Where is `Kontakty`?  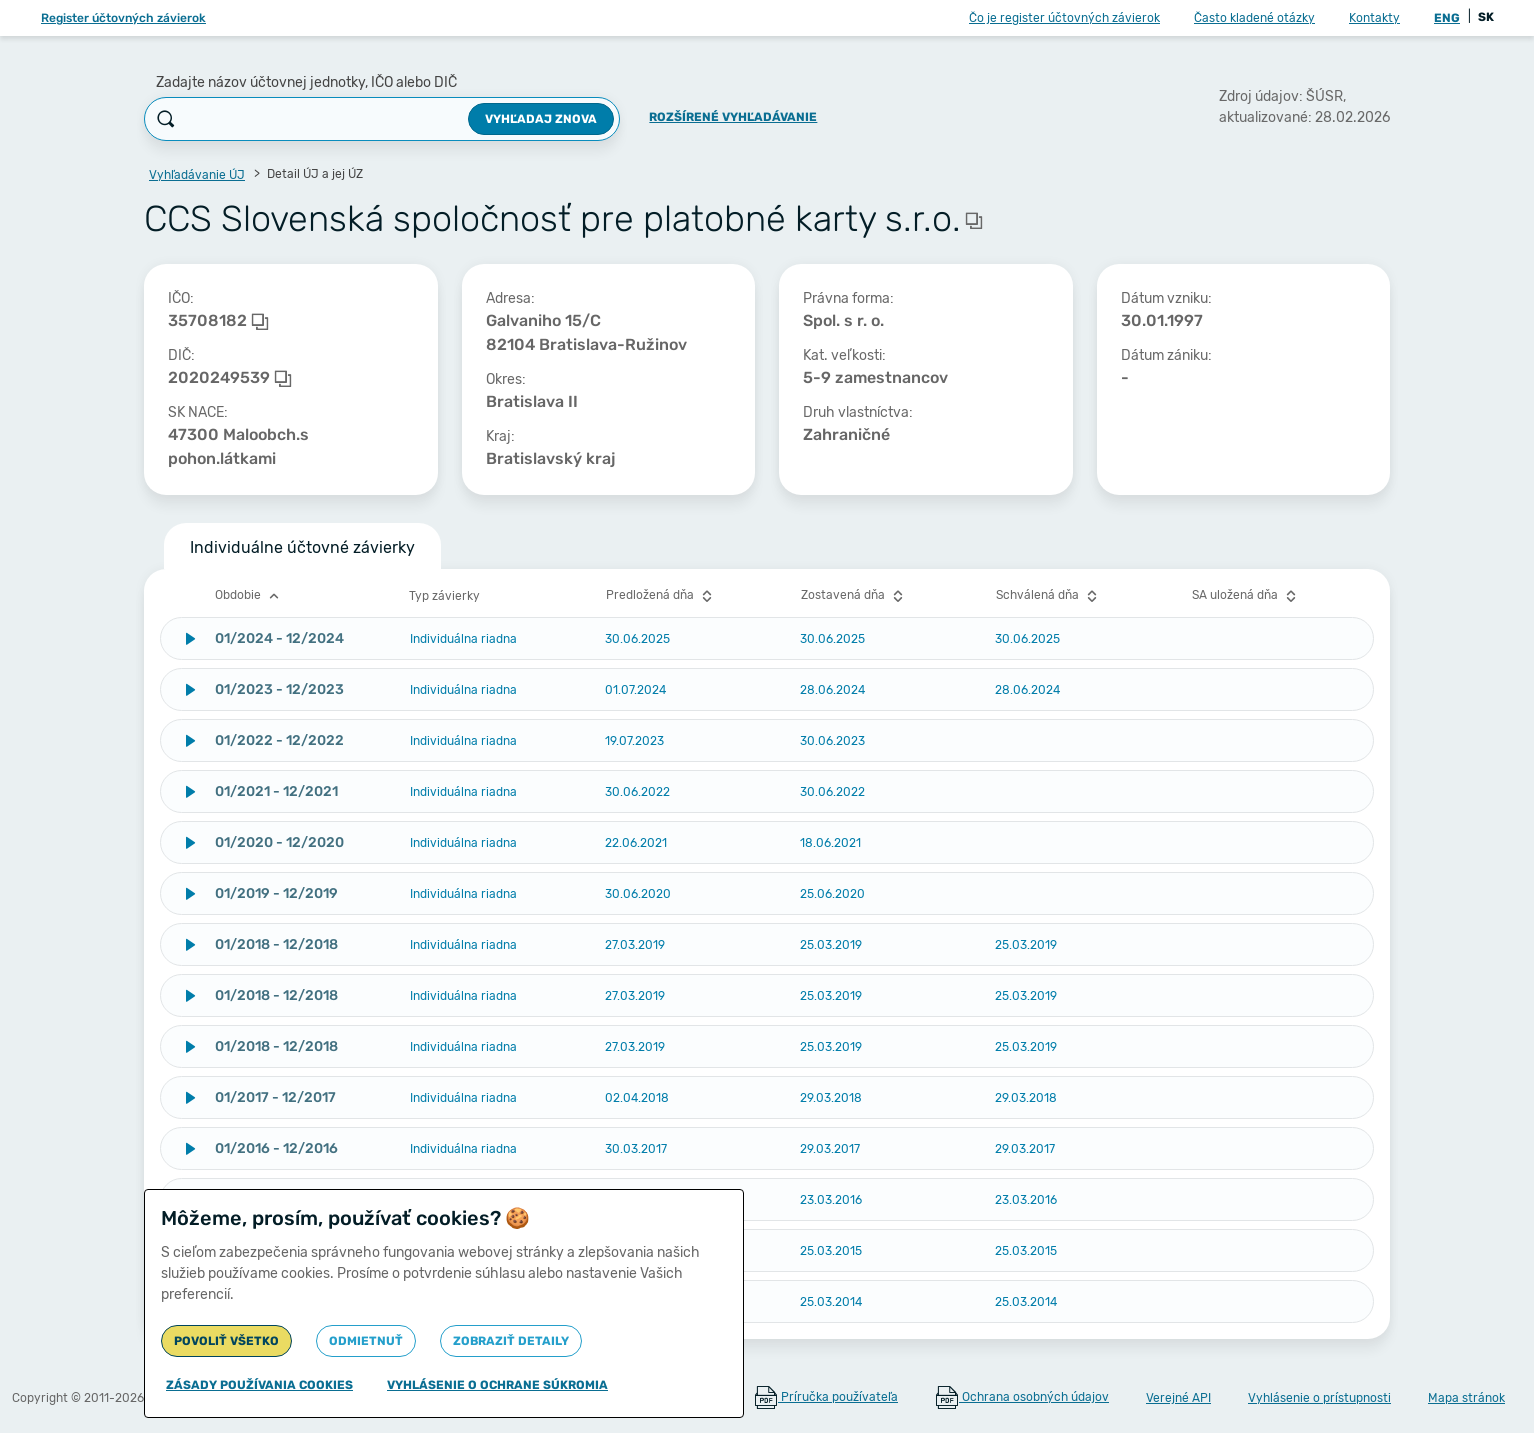
Kontakty is located at coordinates (1374, 18).